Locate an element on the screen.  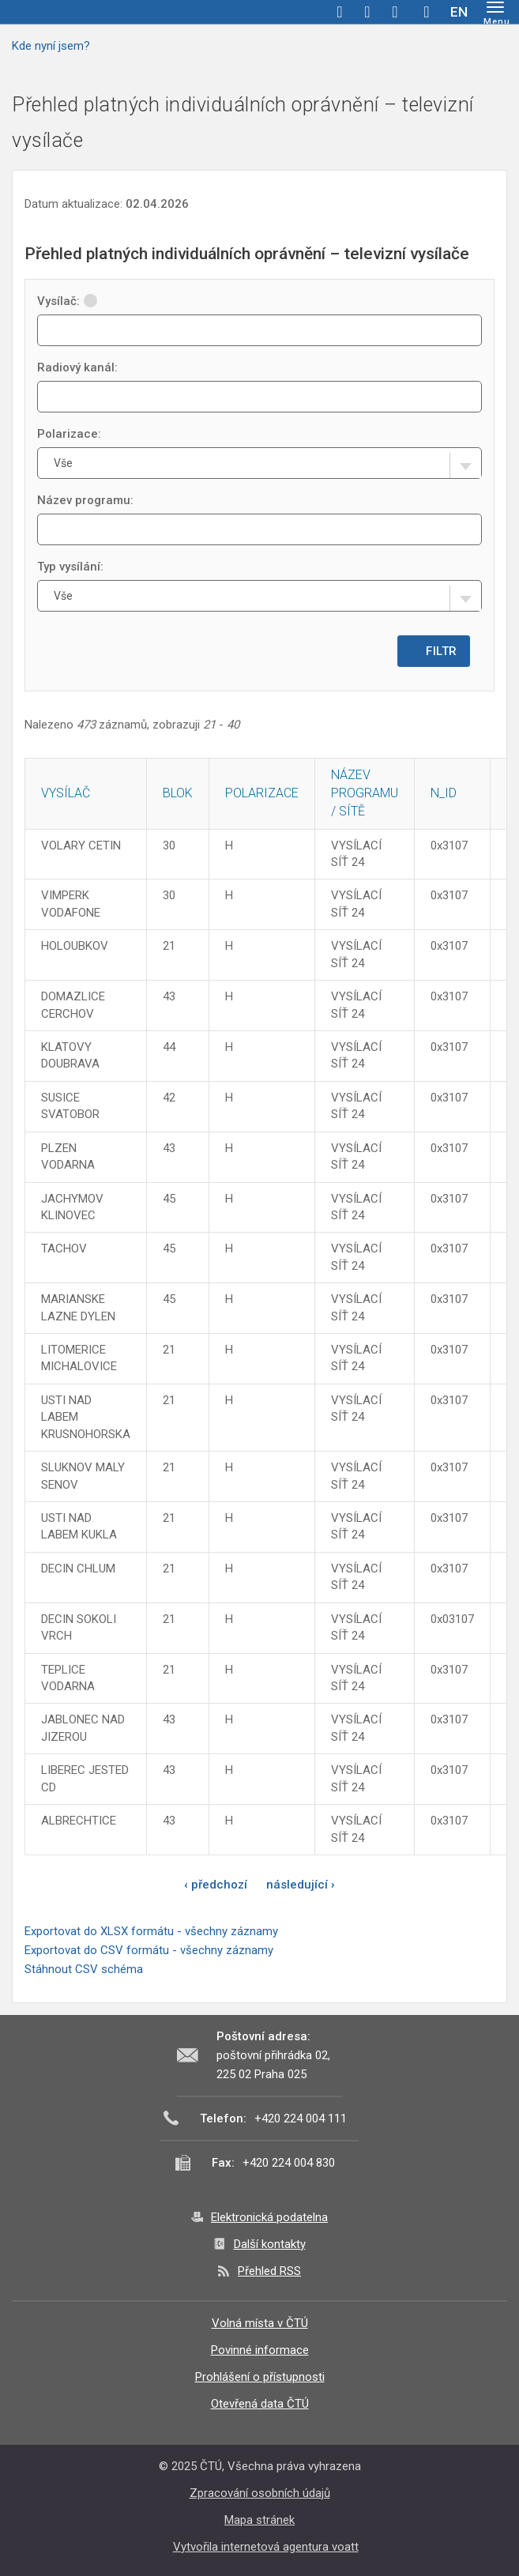
twitter is located at coordinates (367, 12).